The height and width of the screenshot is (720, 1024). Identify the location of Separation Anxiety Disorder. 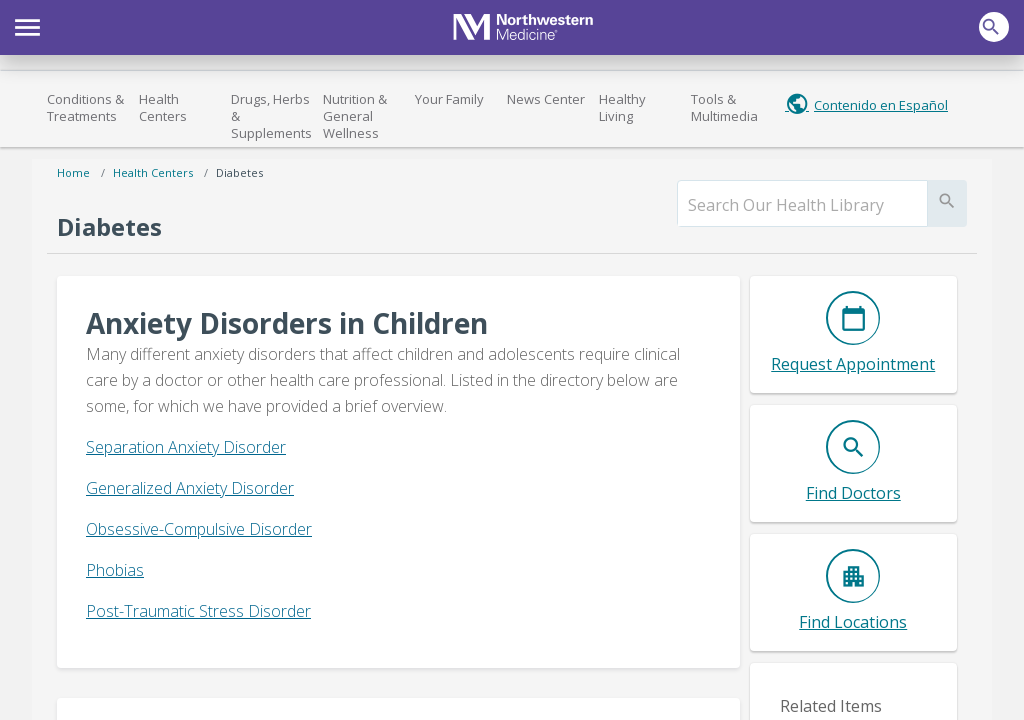
(186, 447).